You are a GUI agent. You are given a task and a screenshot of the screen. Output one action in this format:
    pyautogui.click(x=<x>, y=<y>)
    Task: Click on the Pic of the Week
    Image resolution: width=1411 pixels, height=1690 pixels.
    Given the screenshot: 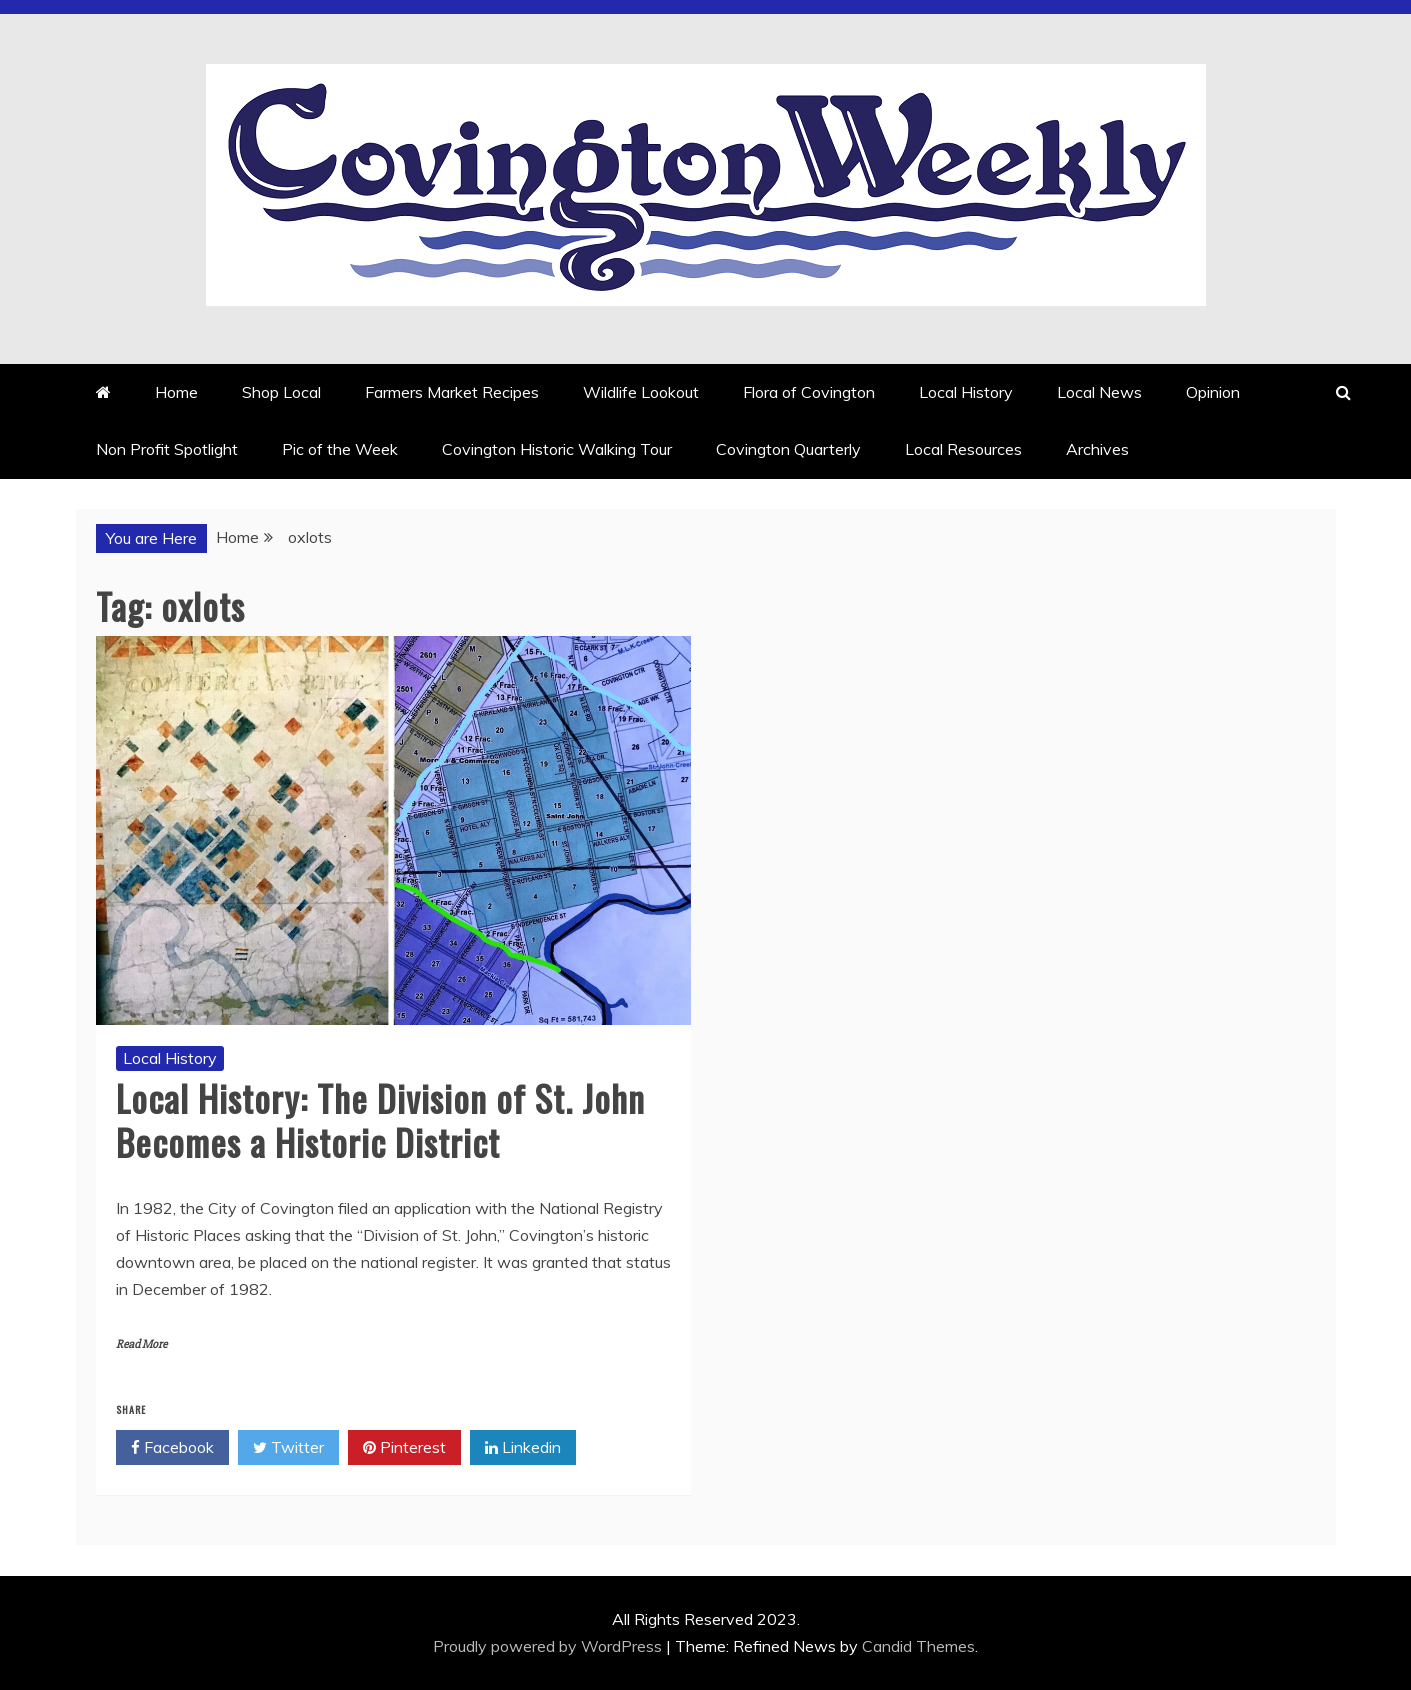 What is the action you would take?
    pyautogui.click(x=340, y=449)
    